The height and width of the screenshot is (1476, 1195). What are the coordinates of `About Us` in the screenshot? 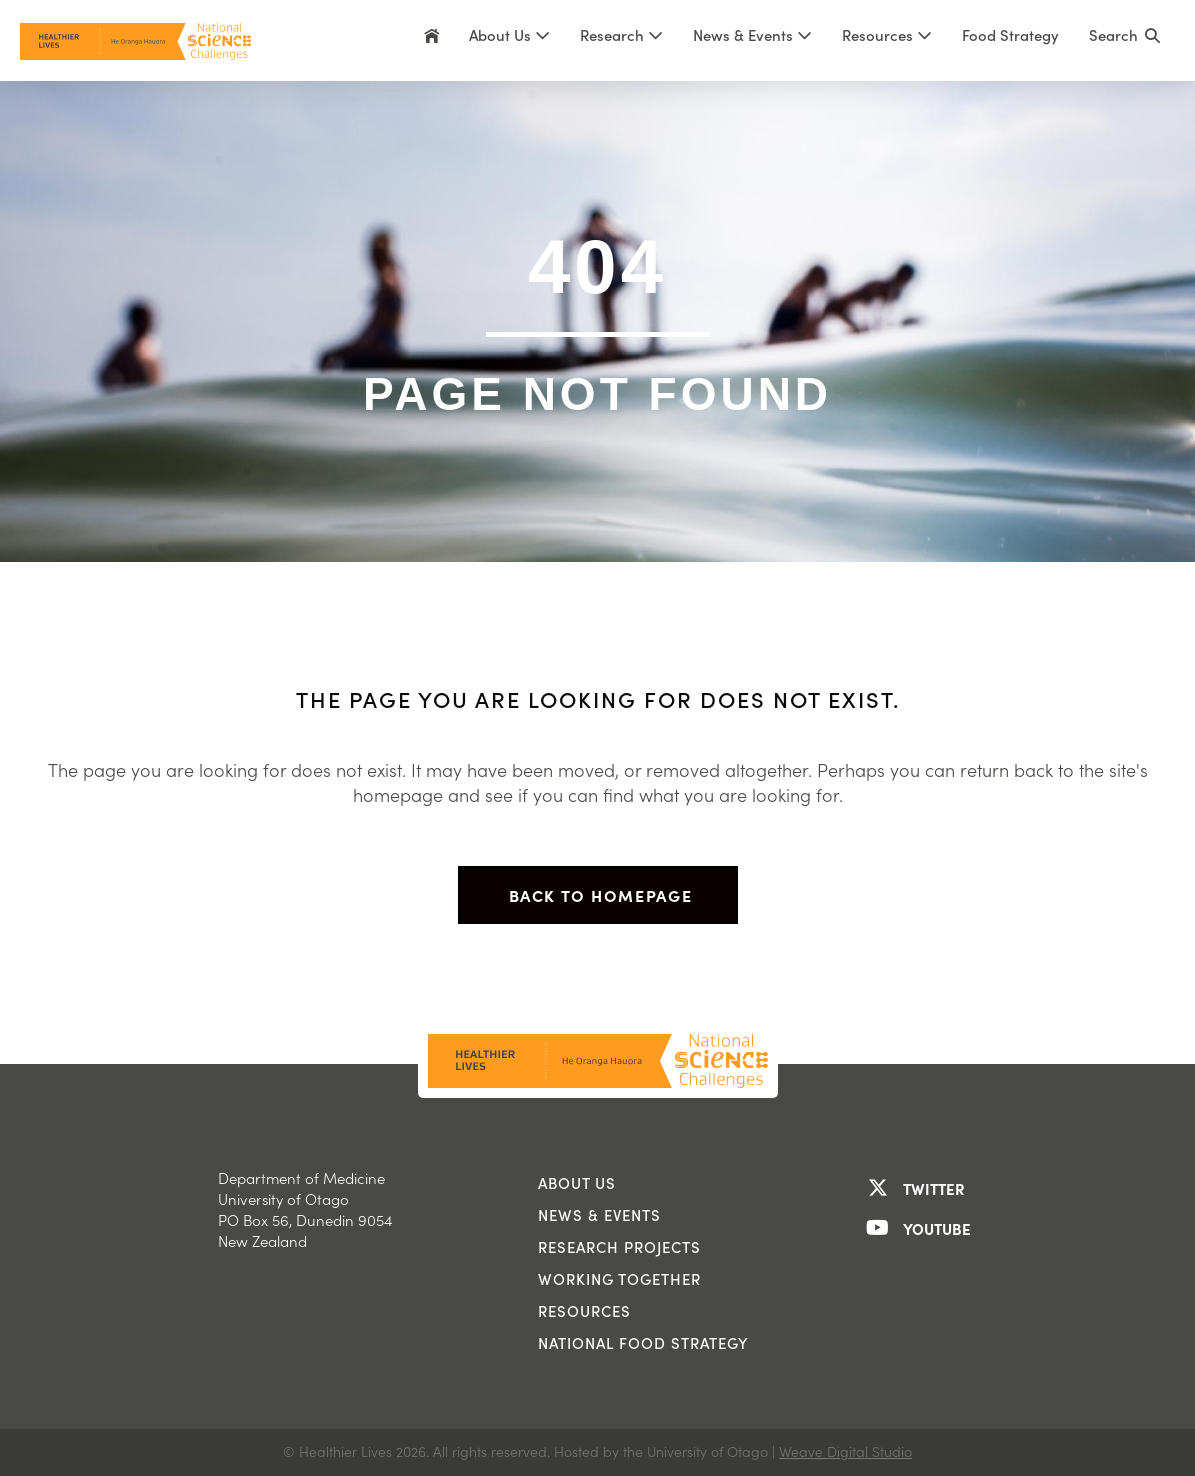 It's located at (509, 35).